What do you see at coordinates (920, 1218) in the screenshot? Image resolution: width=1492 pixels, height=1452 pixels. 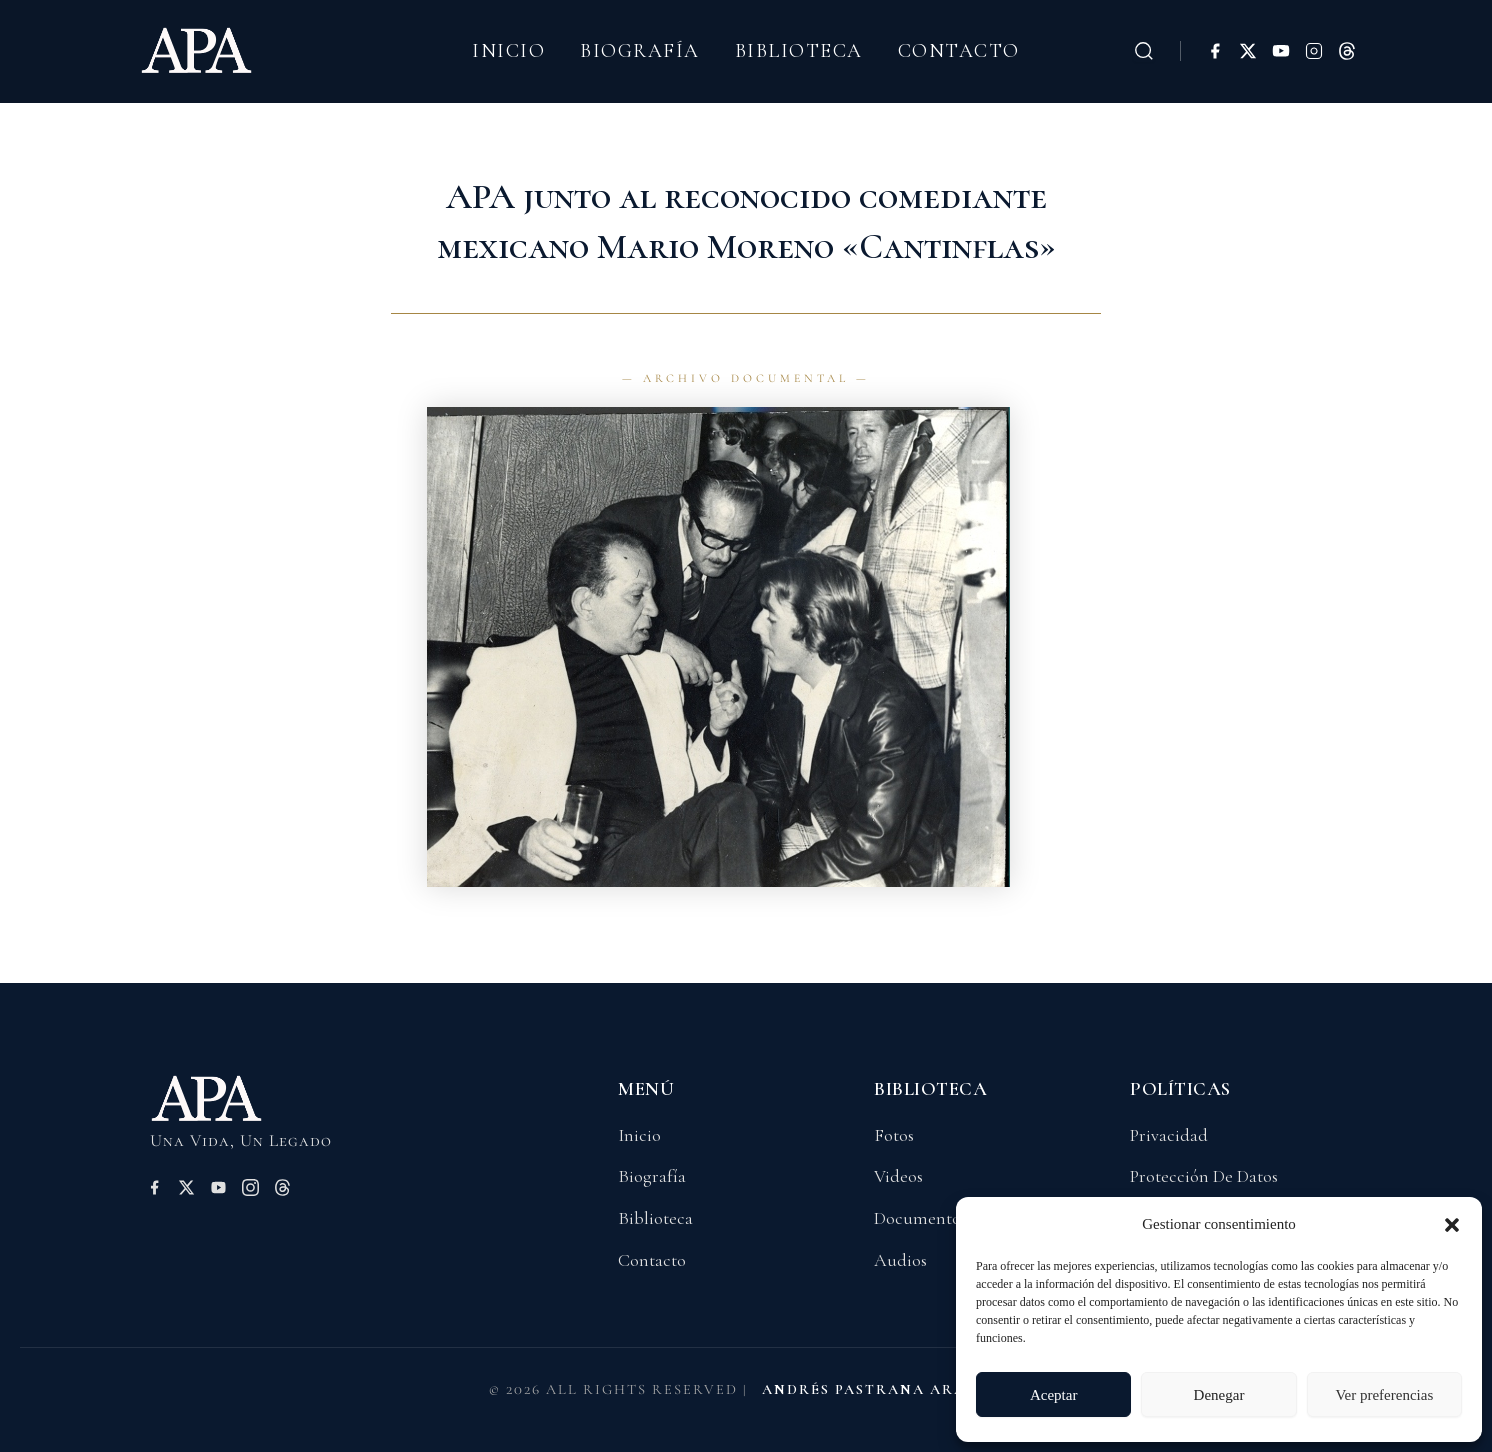 I see `Documentos` at bounding box center [920, 1218].